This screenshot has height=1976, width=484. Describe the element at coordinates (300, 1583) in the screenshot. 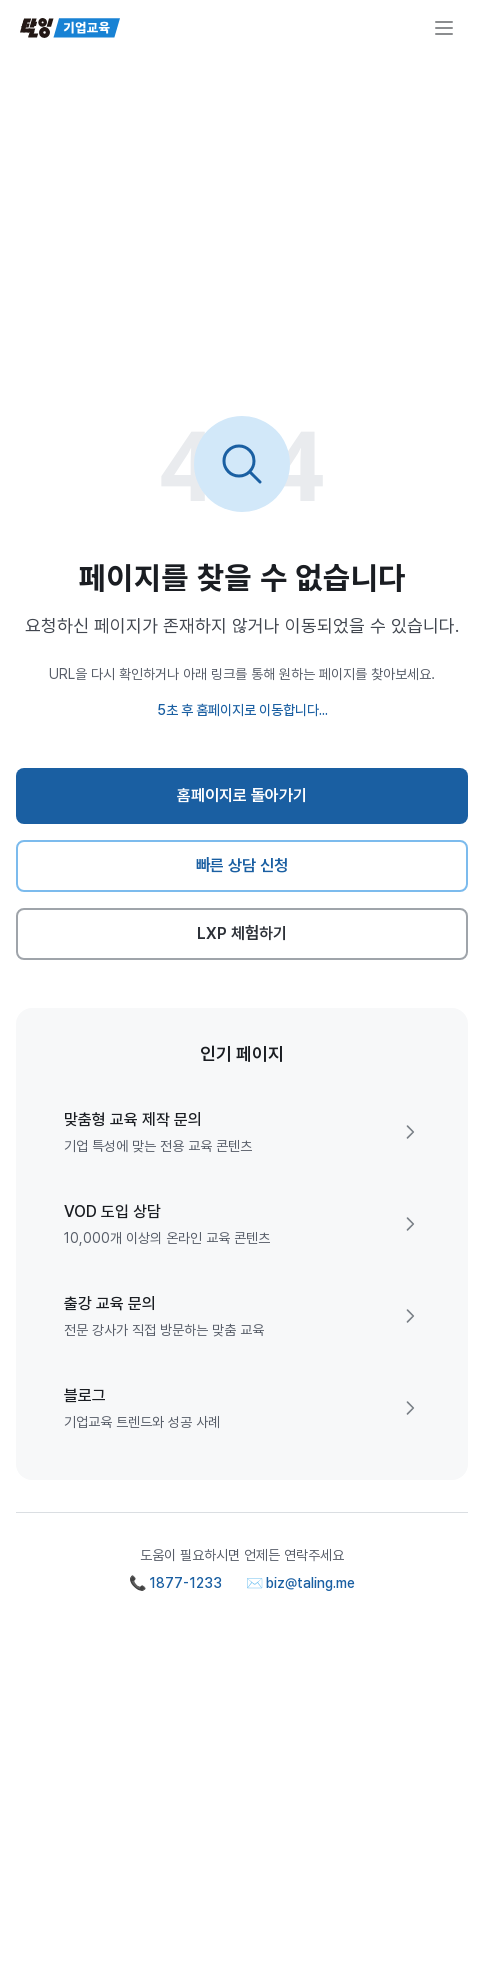

I see `✉️ biz@taling.me` at that location.